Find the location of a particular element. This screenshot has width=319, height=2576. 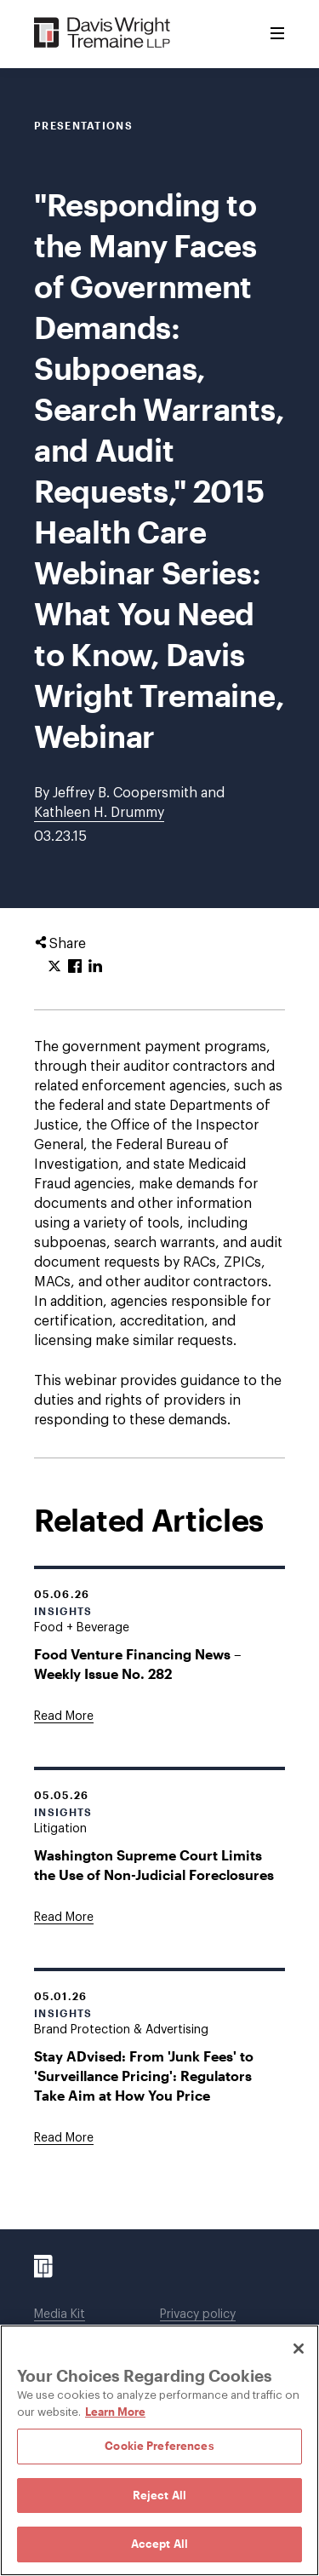

[region] is located at coordinates (159, 2450).